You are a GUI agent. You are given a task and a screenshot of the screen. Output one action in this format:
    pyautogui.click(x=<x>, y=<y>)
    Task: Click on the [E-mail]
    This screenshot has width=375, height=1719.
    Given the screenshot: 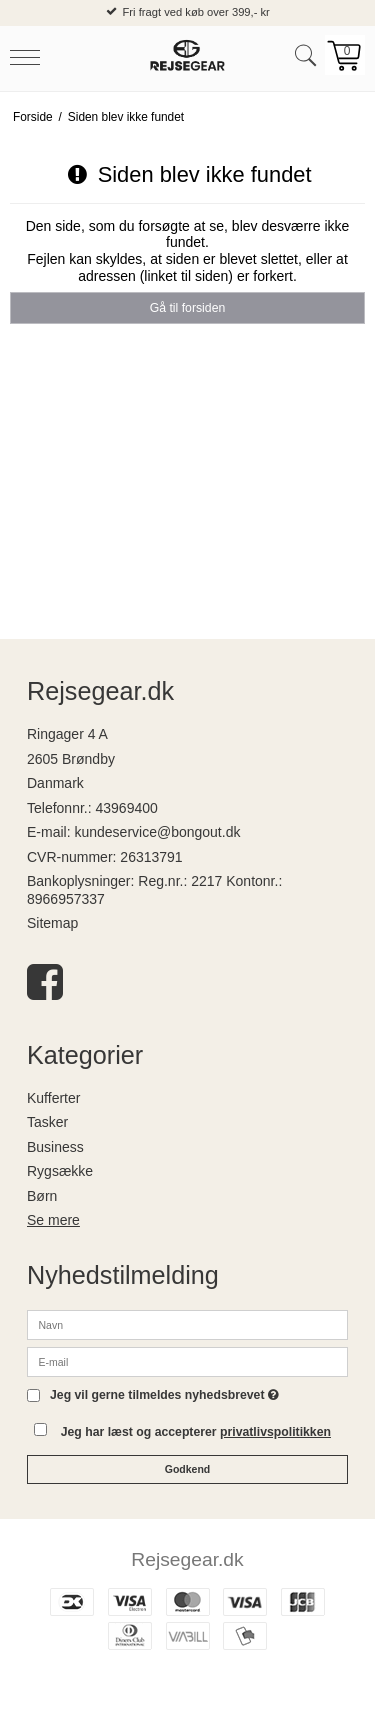 What is the action you would take?
    pyautogui.click(x=187, y=1361)
    